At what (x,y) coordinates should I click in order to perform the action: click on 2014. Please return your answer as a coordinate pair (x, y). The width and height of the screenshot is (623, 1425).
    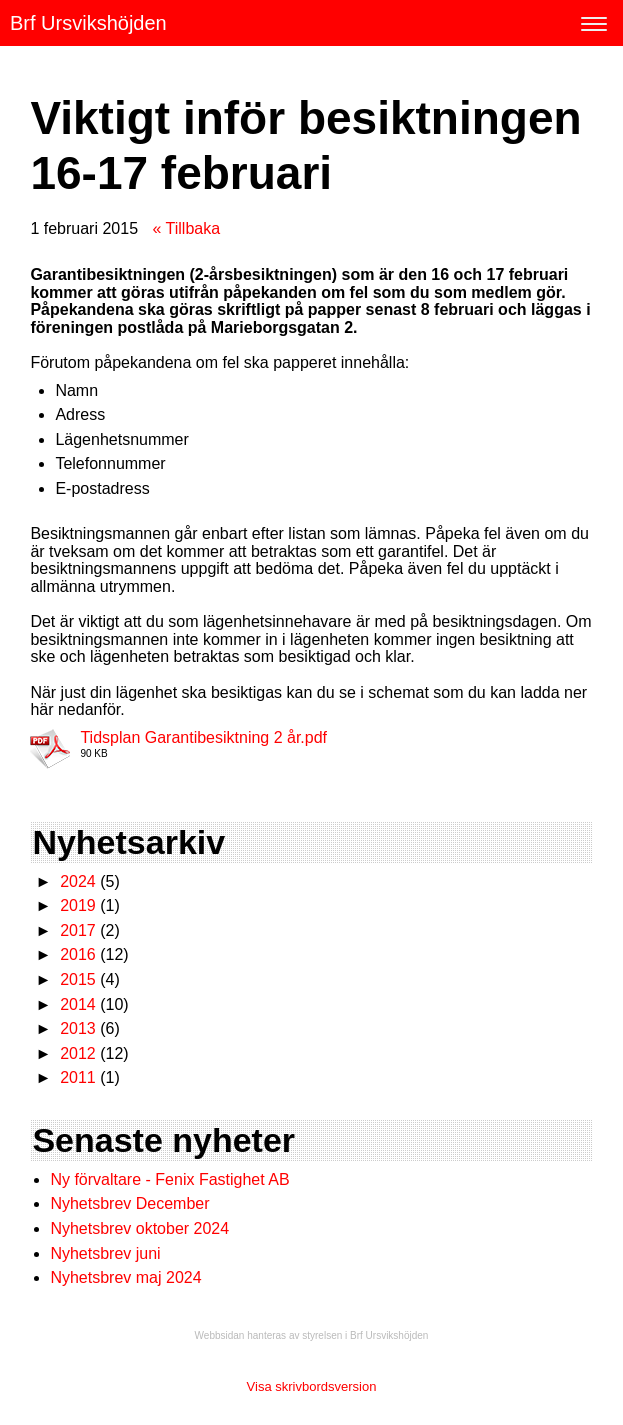
    Looking at the image, I should click on (78, 1004).